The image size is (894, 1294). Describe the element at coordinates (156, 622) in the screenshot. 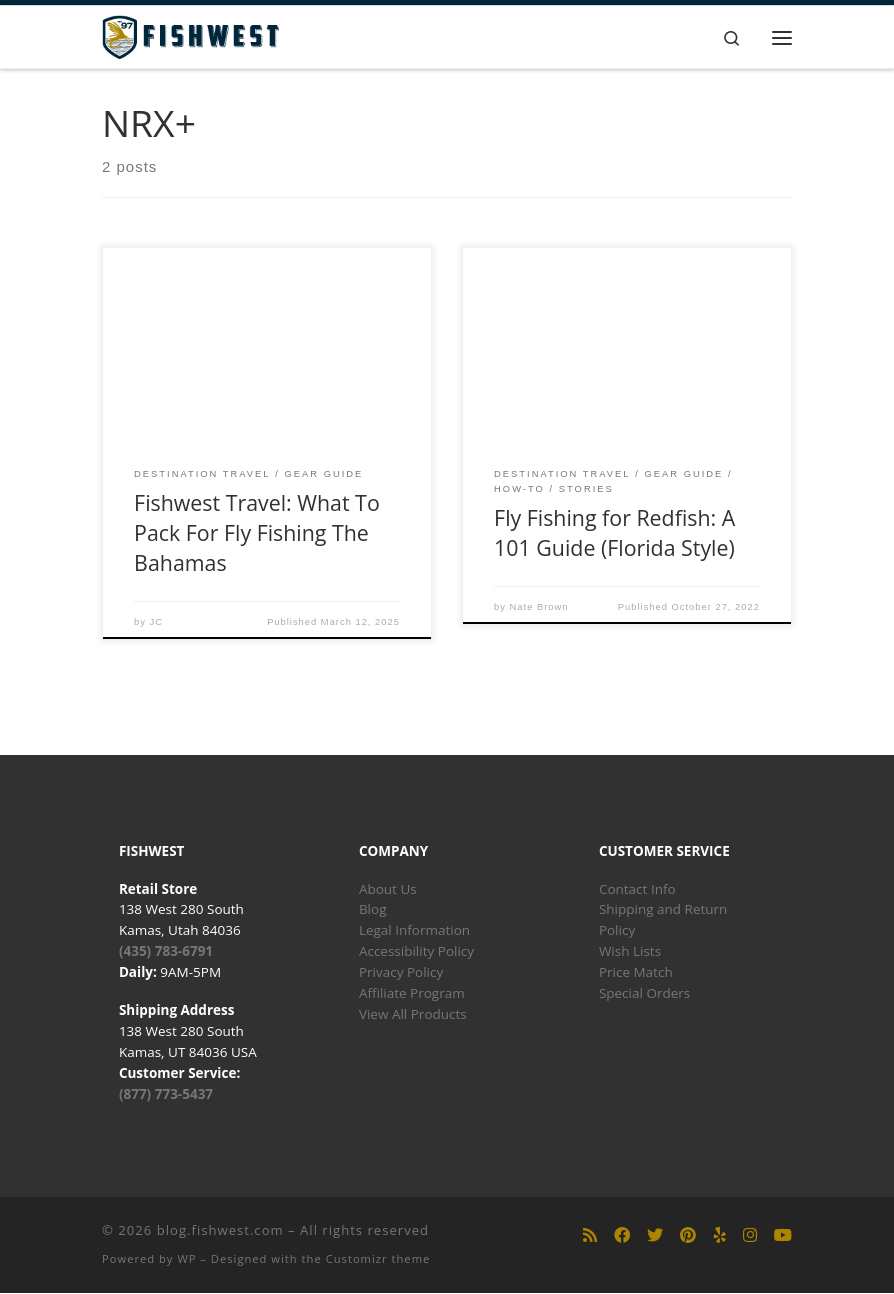

I see `JC` at that location.